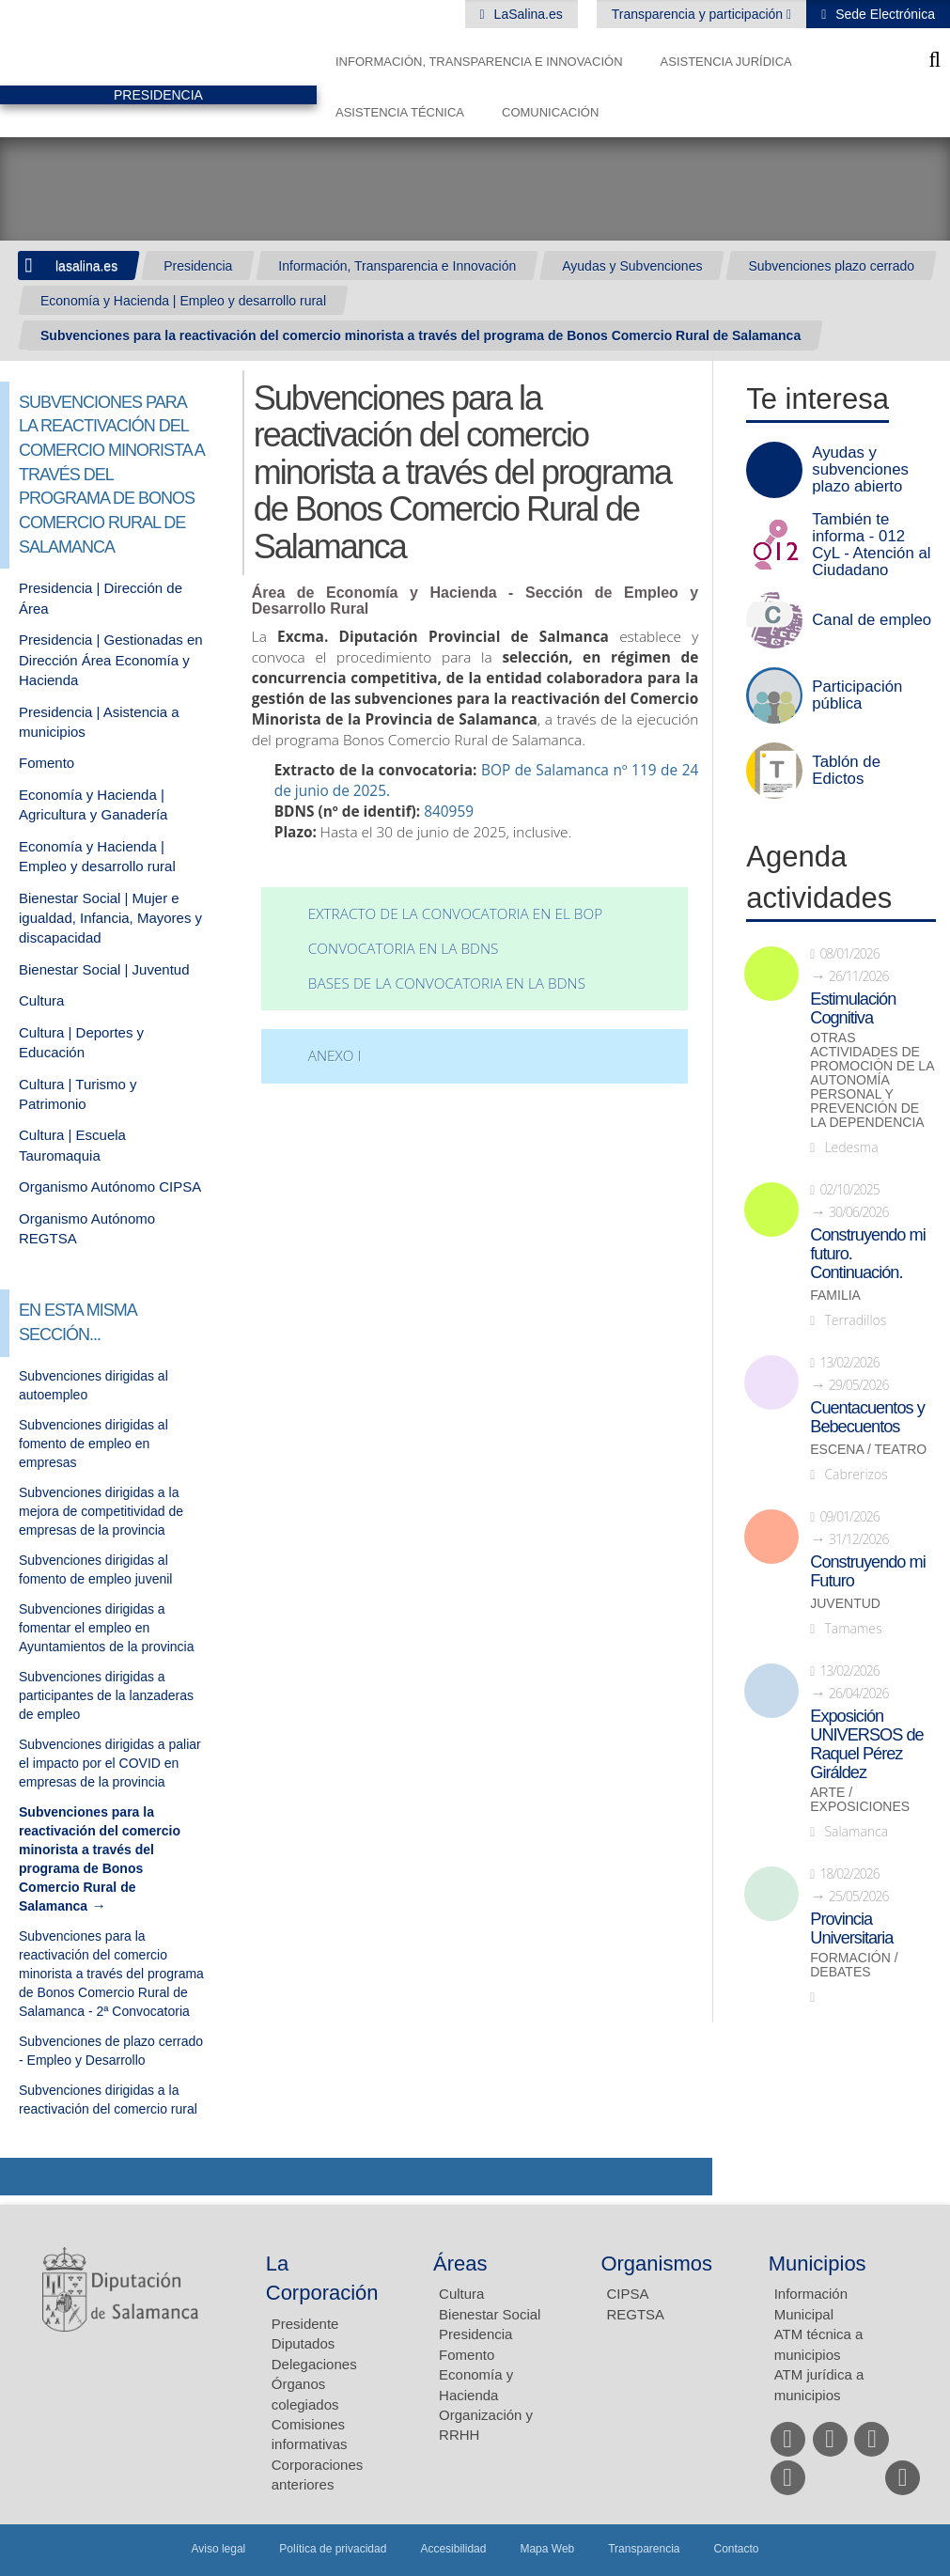 The width and height of the screenshot is (950, 2576). What do you see at coordinates (831, 265) in the screenshot?
I see `Subvenciones plazo cerrado` at bounding box center [831, 265].